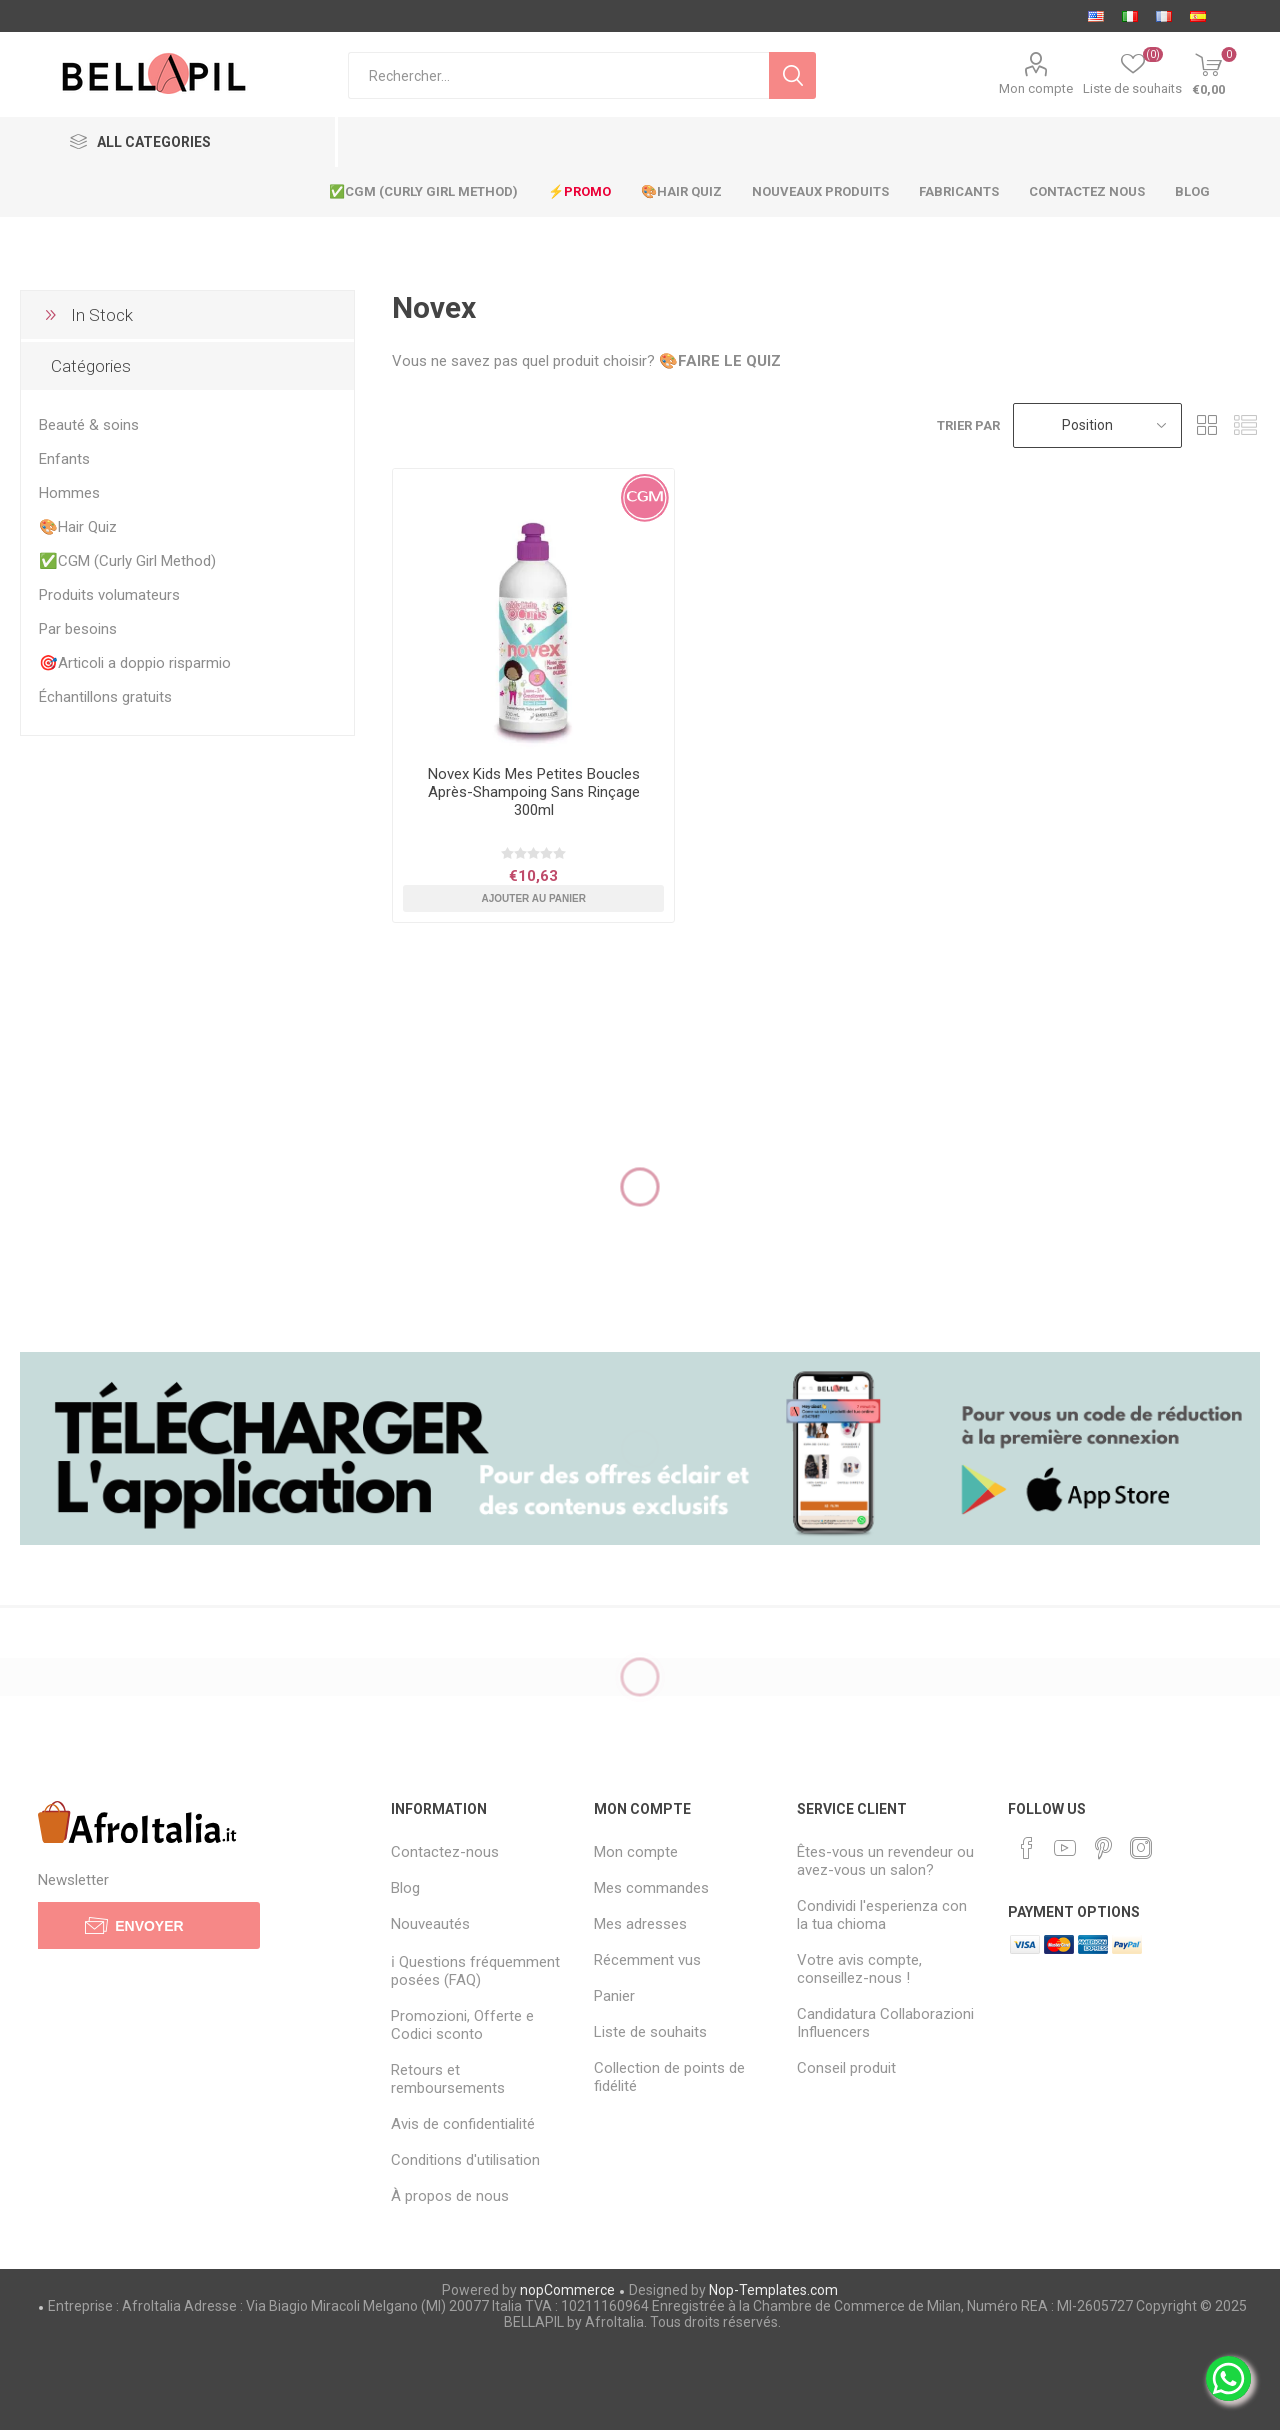 This screenshot has height=2430, width=1280. What do you see at coordinates (1065, 1848) in the screenshot?
I see `[YouTube]` at bounding box center [1065, 1848].